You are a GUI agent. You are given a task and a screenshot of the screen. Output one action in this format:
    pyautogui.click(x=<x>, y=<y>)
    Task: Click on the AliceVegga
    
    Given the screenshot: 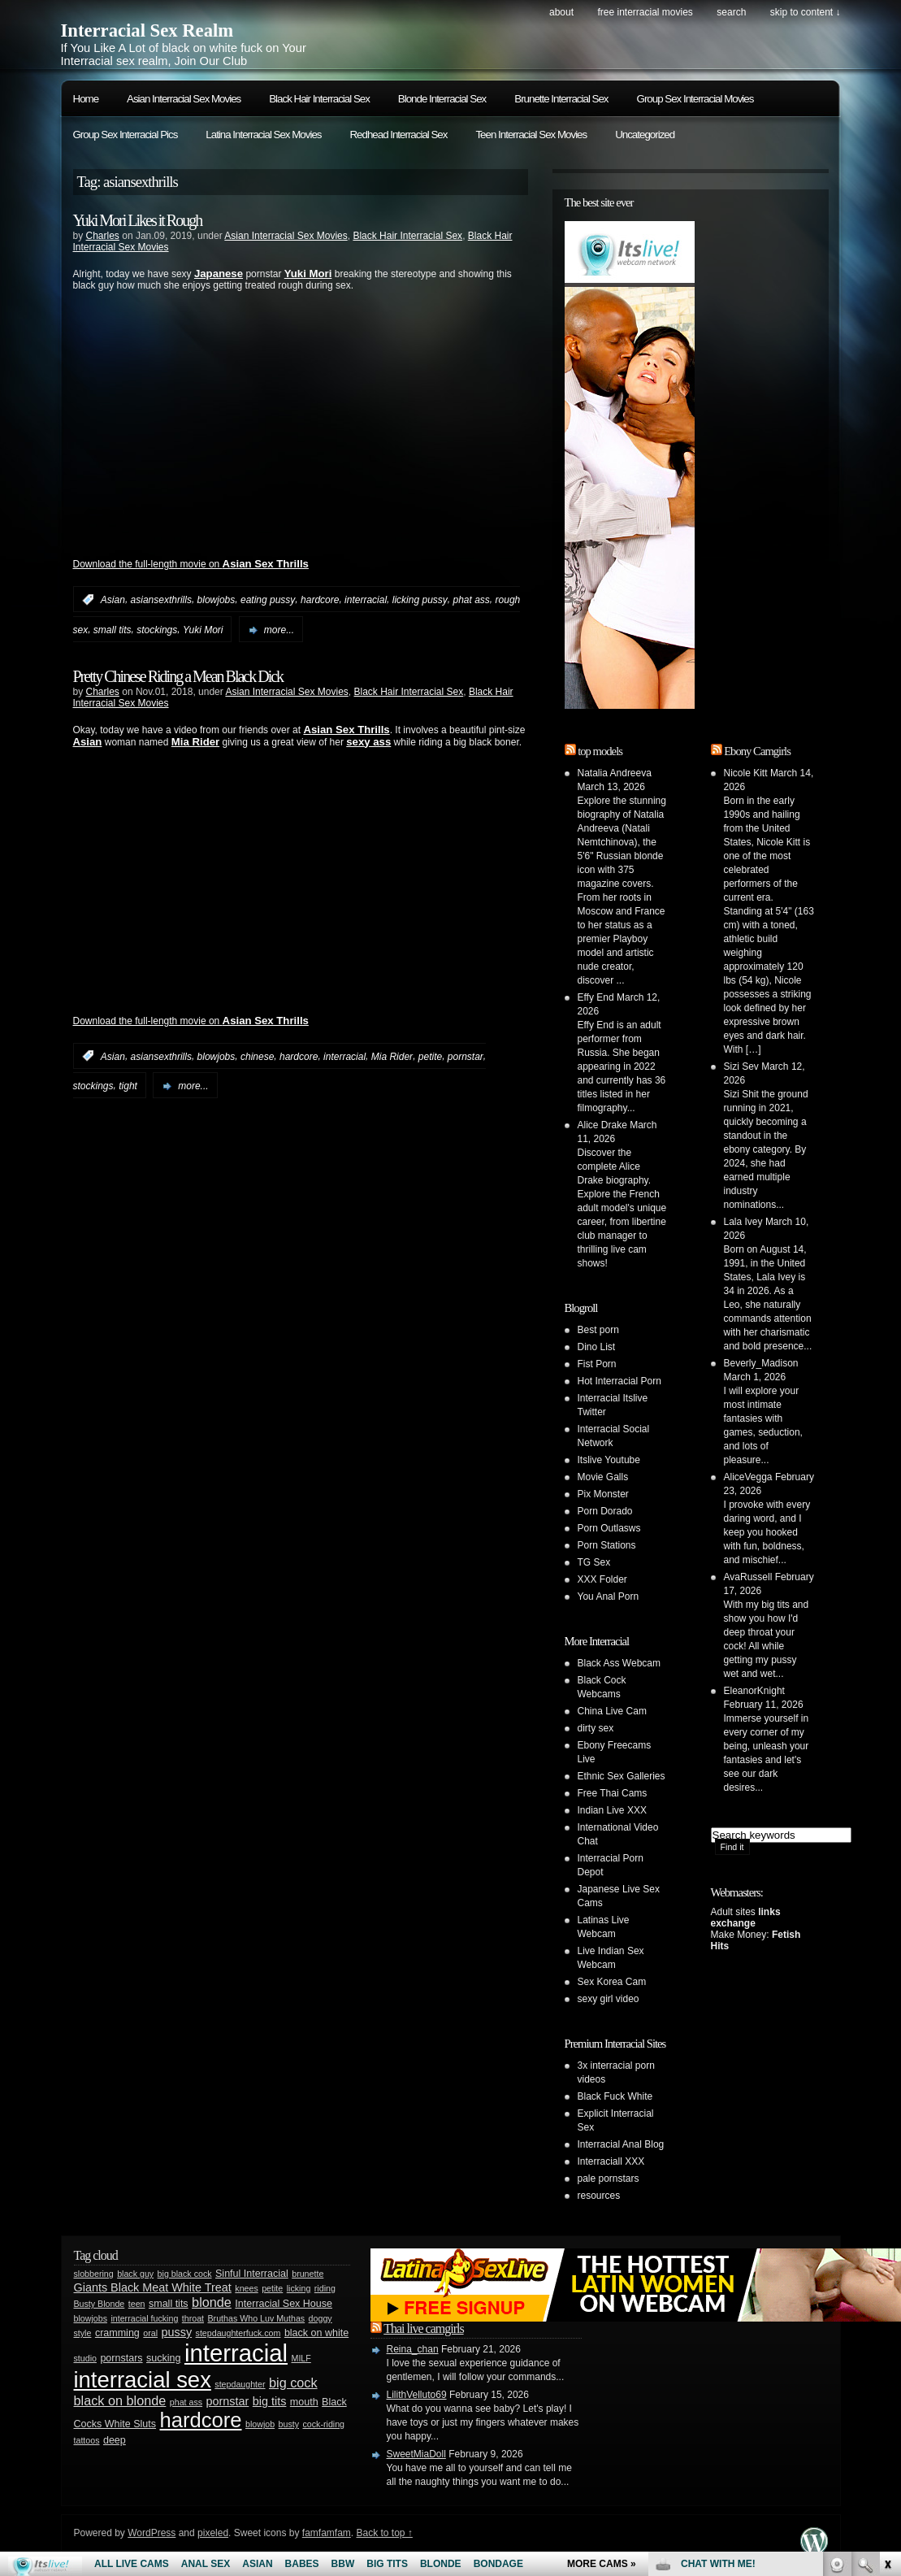 What is the action you would take?
    pyautogui.click(x=748, y=1477)
    